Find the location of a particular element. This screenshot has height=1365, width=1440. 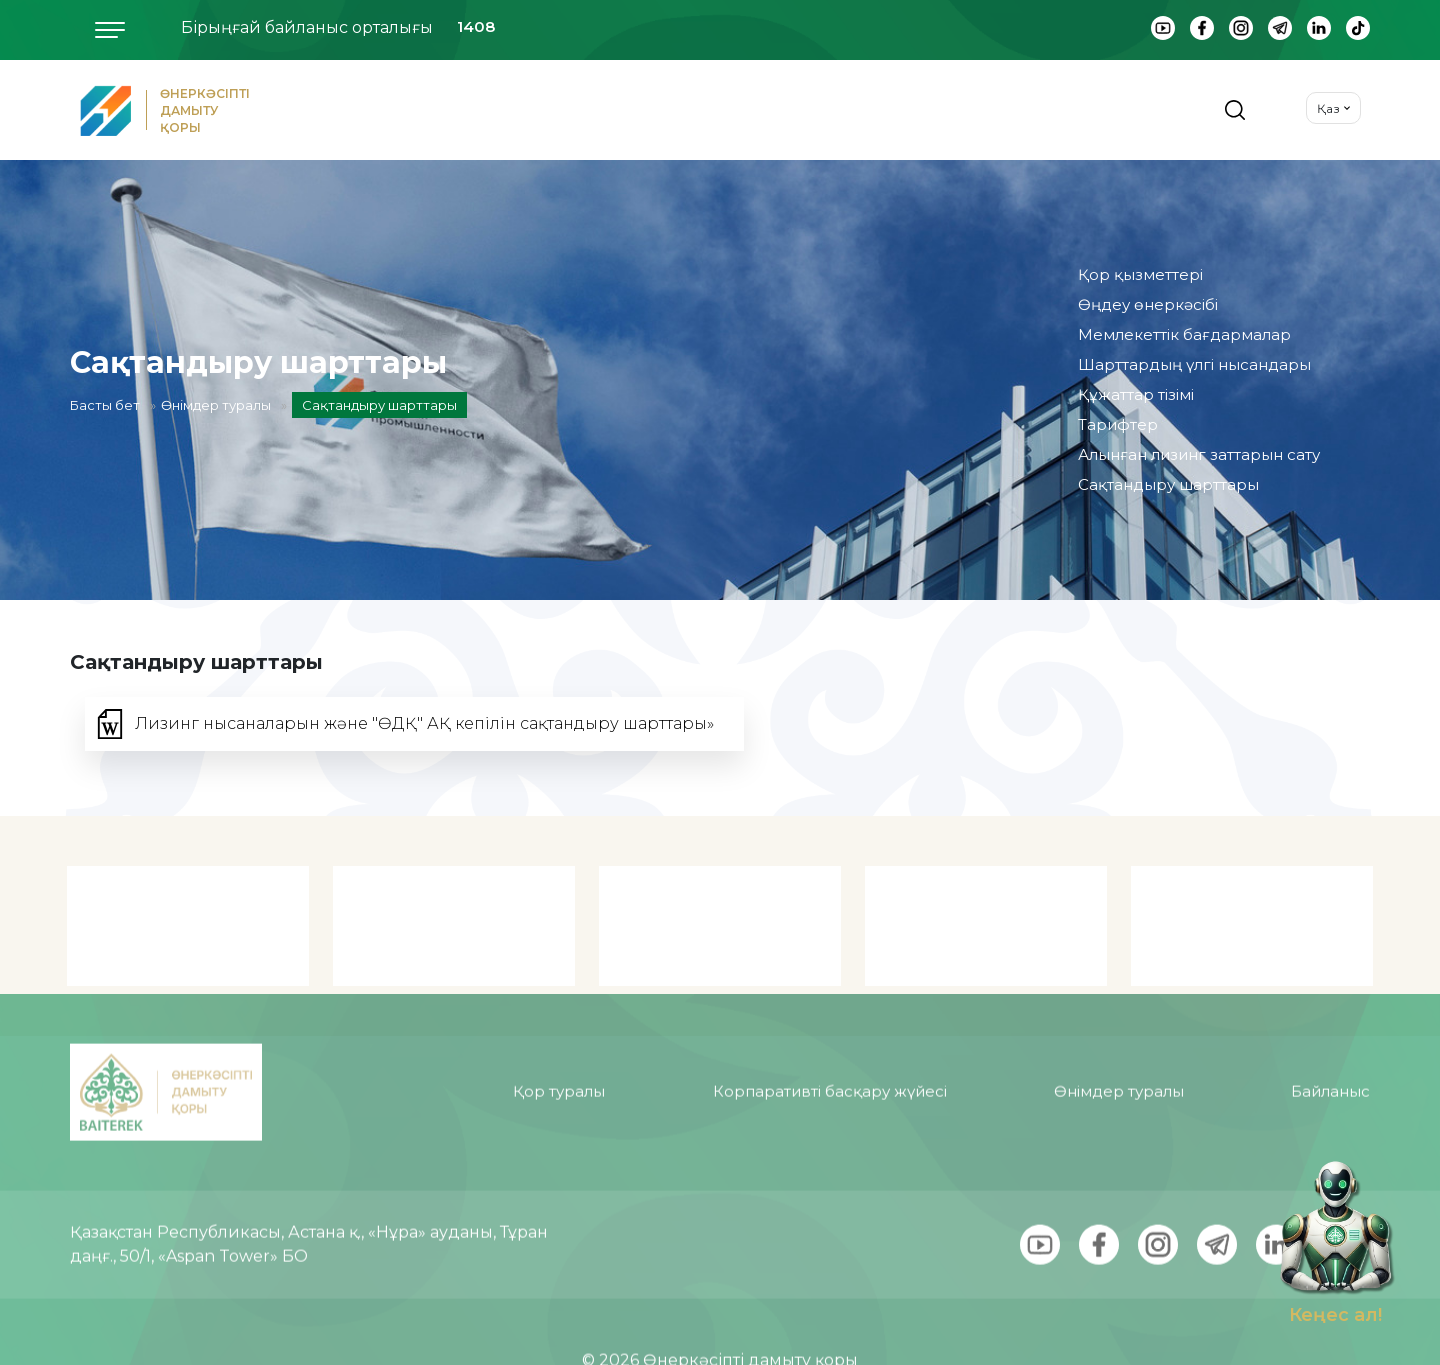

Мемлекеттік бағдармалар is located at coordinates (1184, 334).